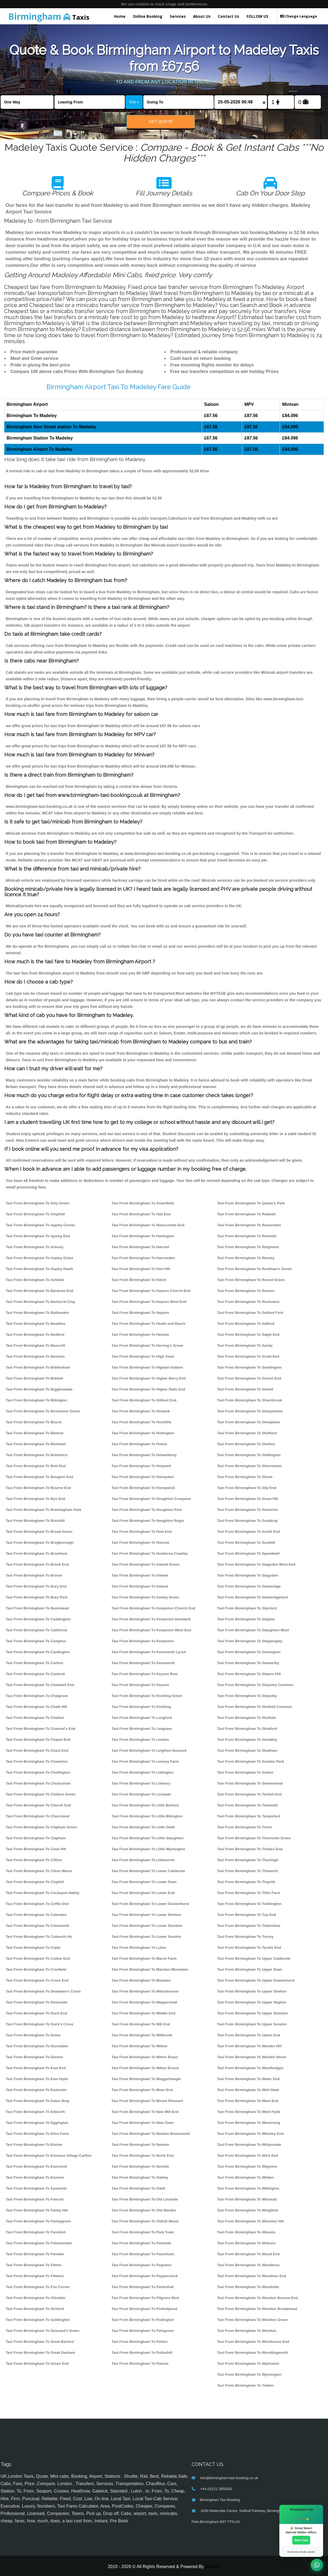 This screenshot has height=2576, width=328. Describe the element at coordinates (147, 1367) in the screenshot. I see `Taxi From Birmingham To Higham Gobion` at that location.